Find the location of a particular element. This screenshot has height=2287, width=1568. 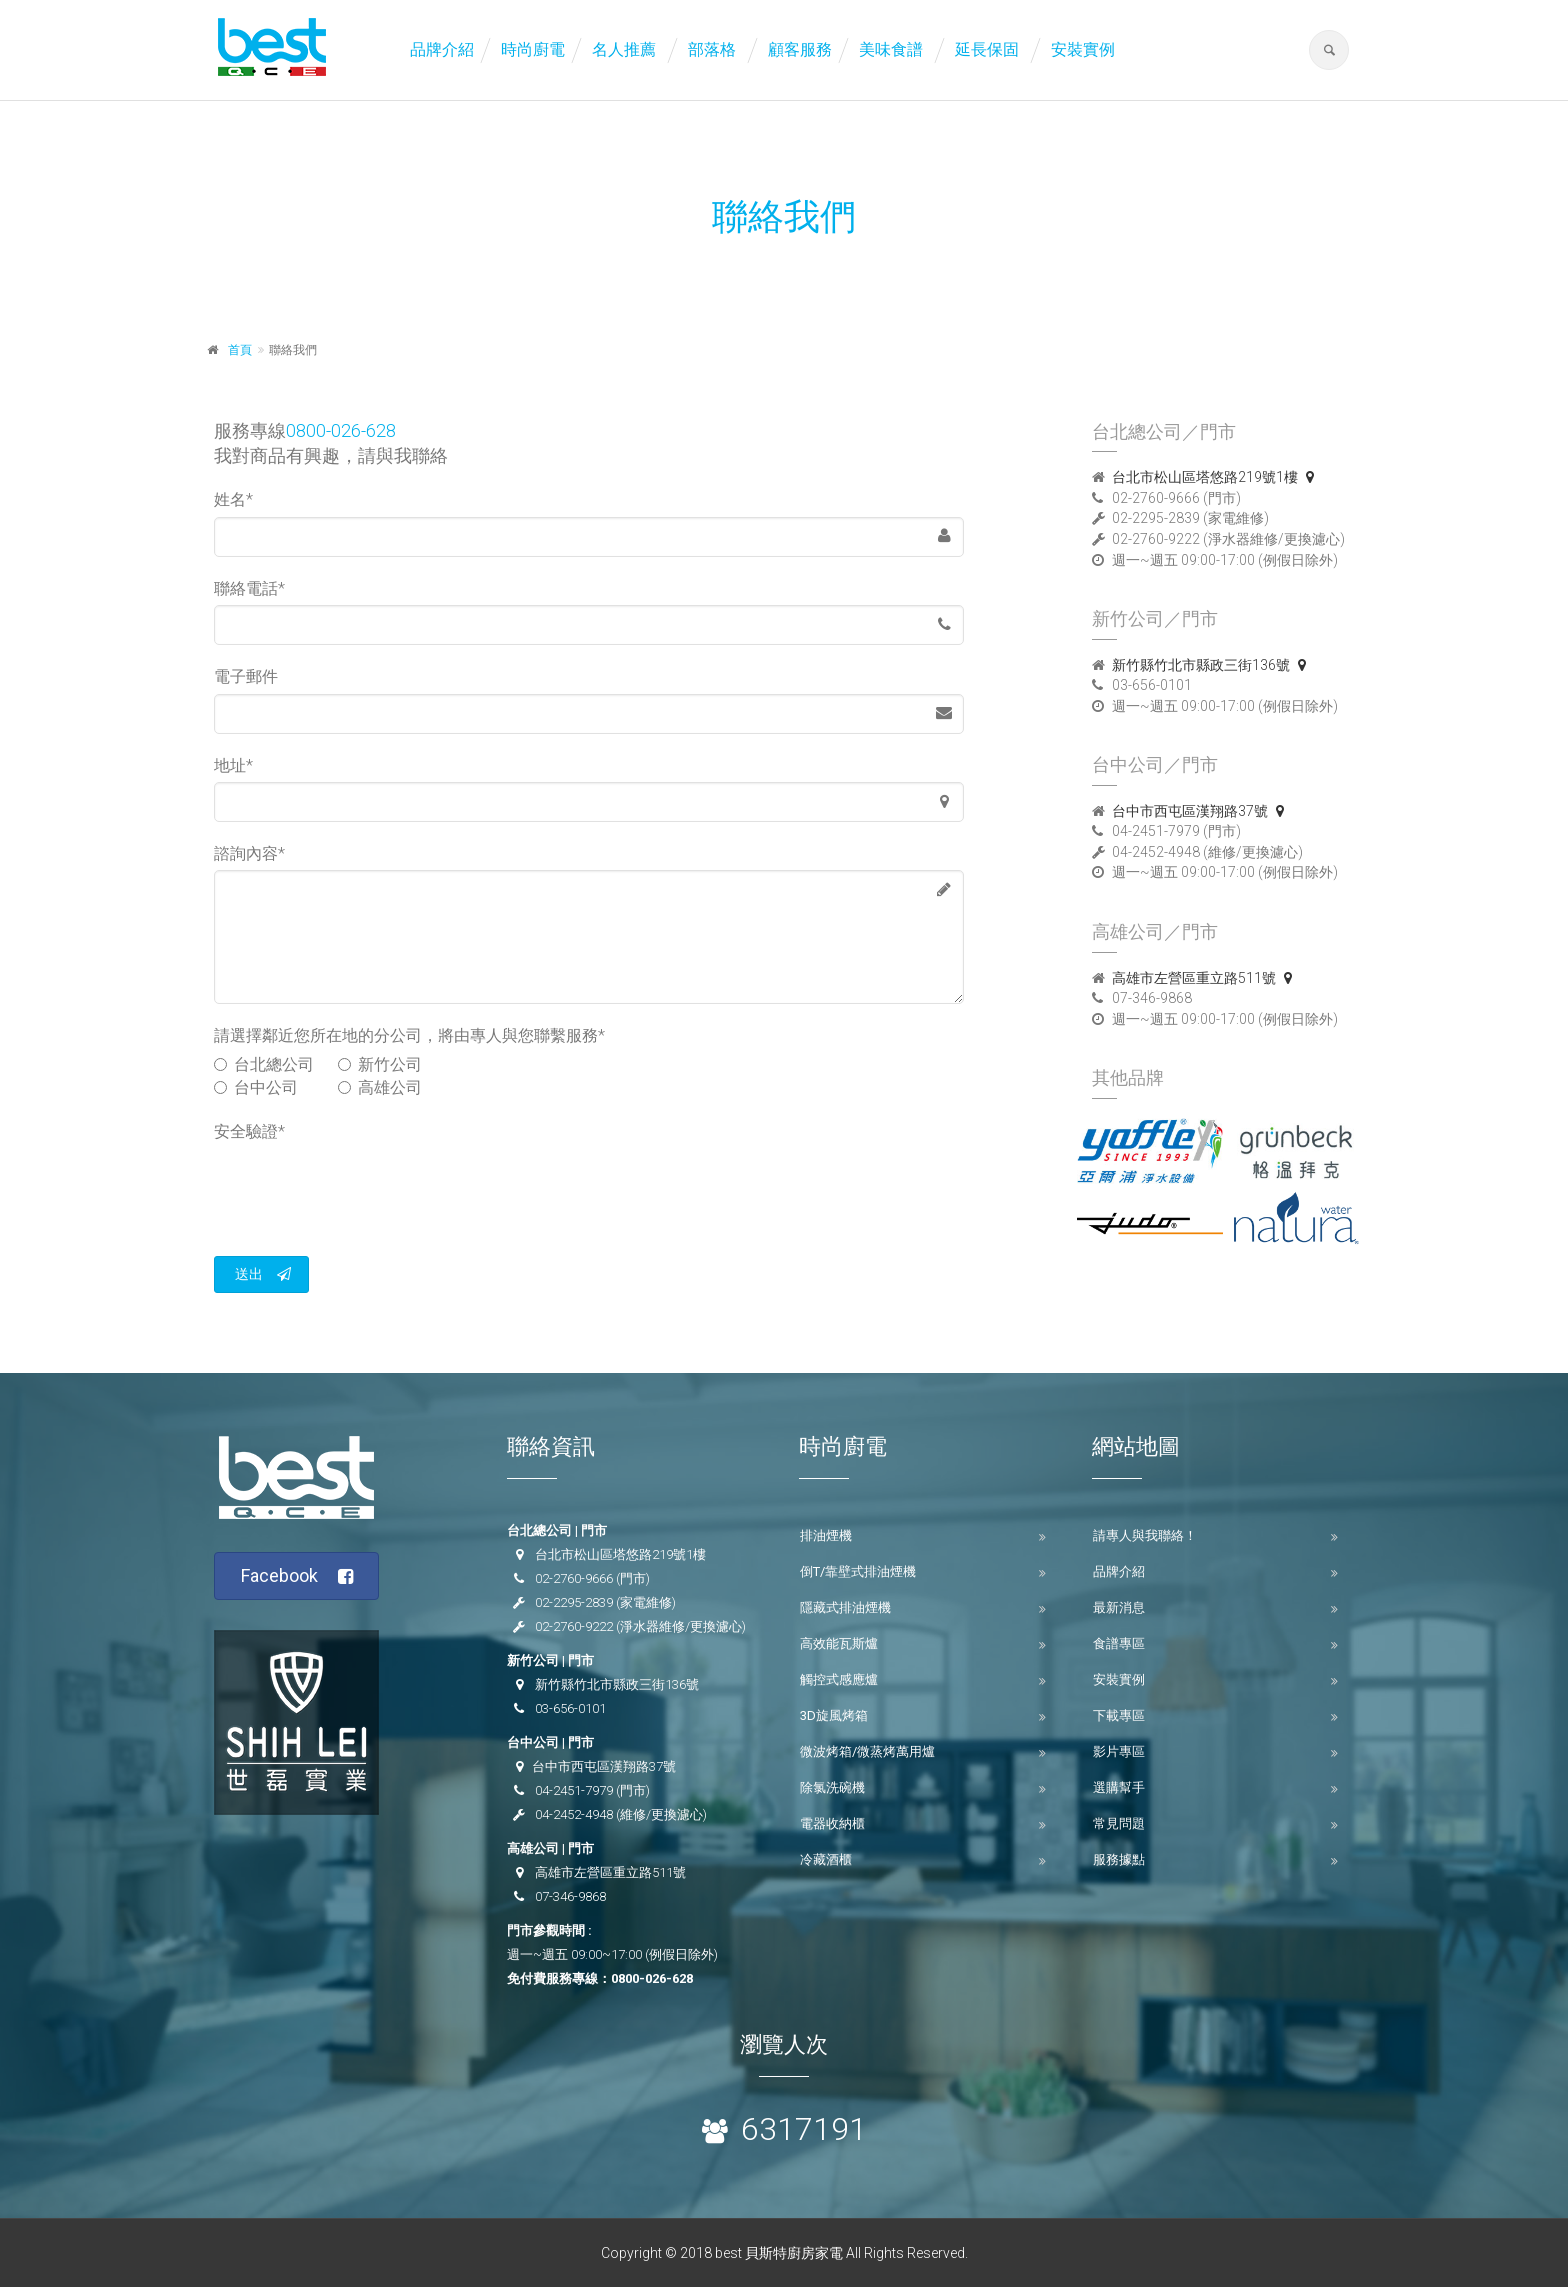

部落格 is located at coordinates (712, 49).